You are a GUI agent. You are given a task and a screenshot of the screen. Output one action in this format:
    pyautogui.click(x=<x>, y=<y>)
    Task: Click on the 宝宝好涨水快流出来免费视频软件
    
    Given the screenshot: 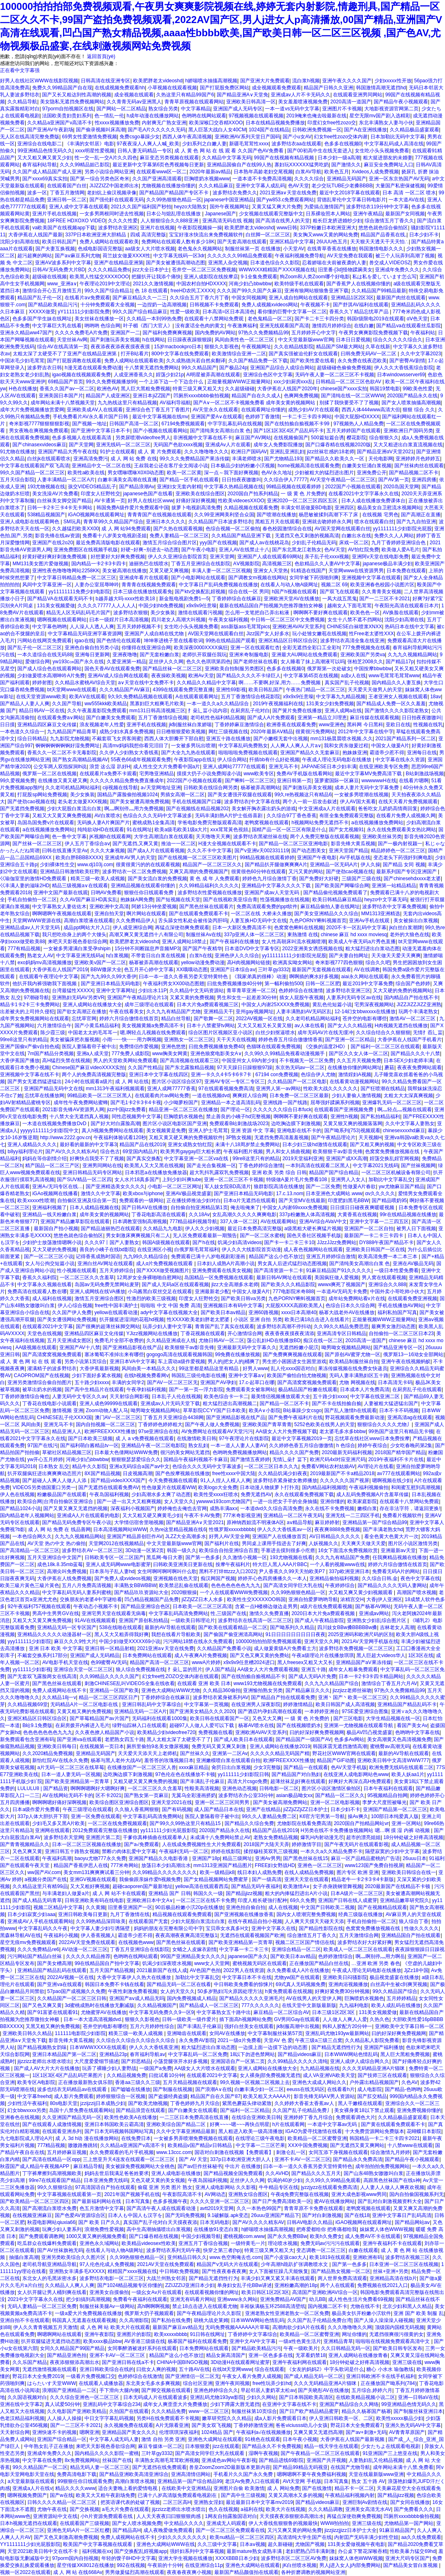 What is the action you would take?
    pyautogui.click(x=206, y=235)
    